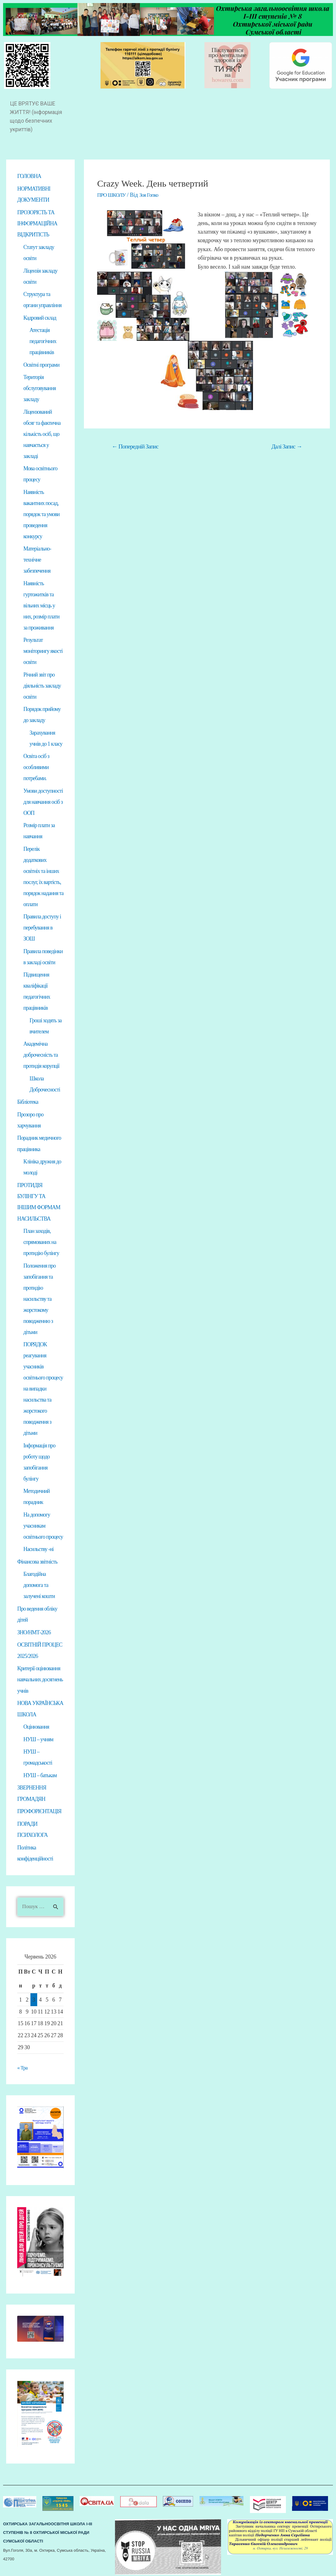 The image size is (336, 2576). Describe the element at coordinates (41, 364) in the screenshot. I see `Освітні програми` at that location.